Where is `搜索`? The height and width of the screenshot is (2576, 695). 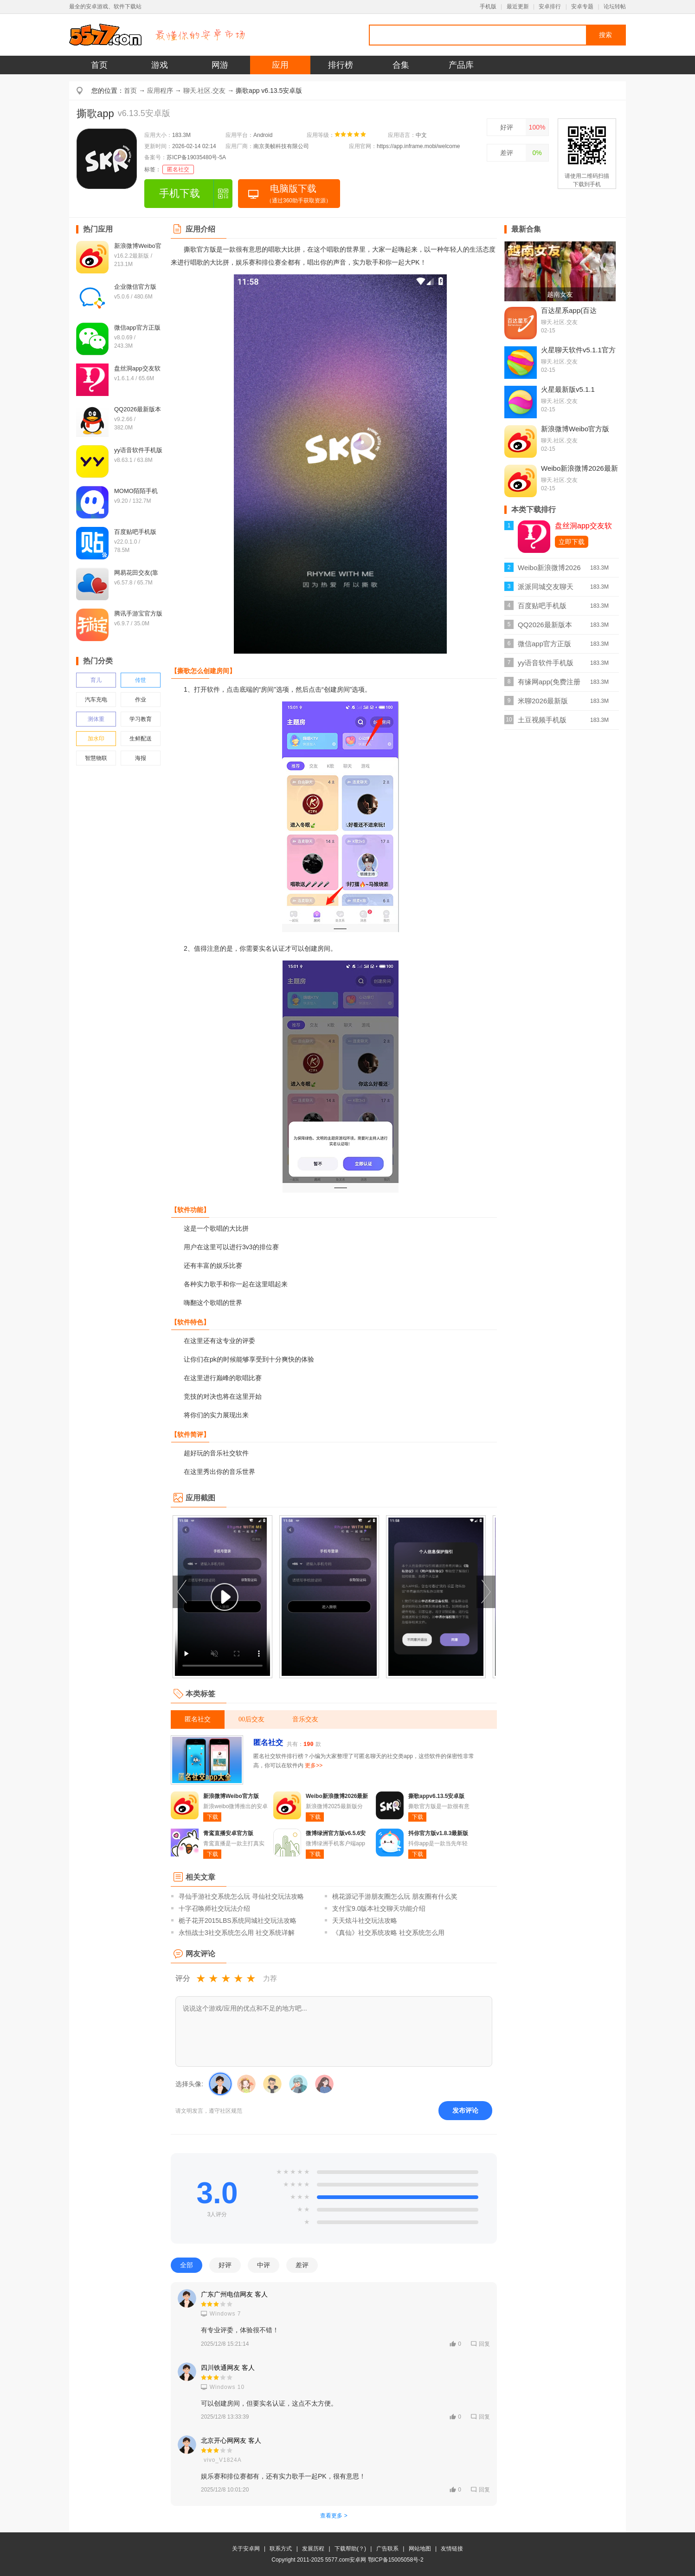
搜索 is located at coordinates (605, 35).